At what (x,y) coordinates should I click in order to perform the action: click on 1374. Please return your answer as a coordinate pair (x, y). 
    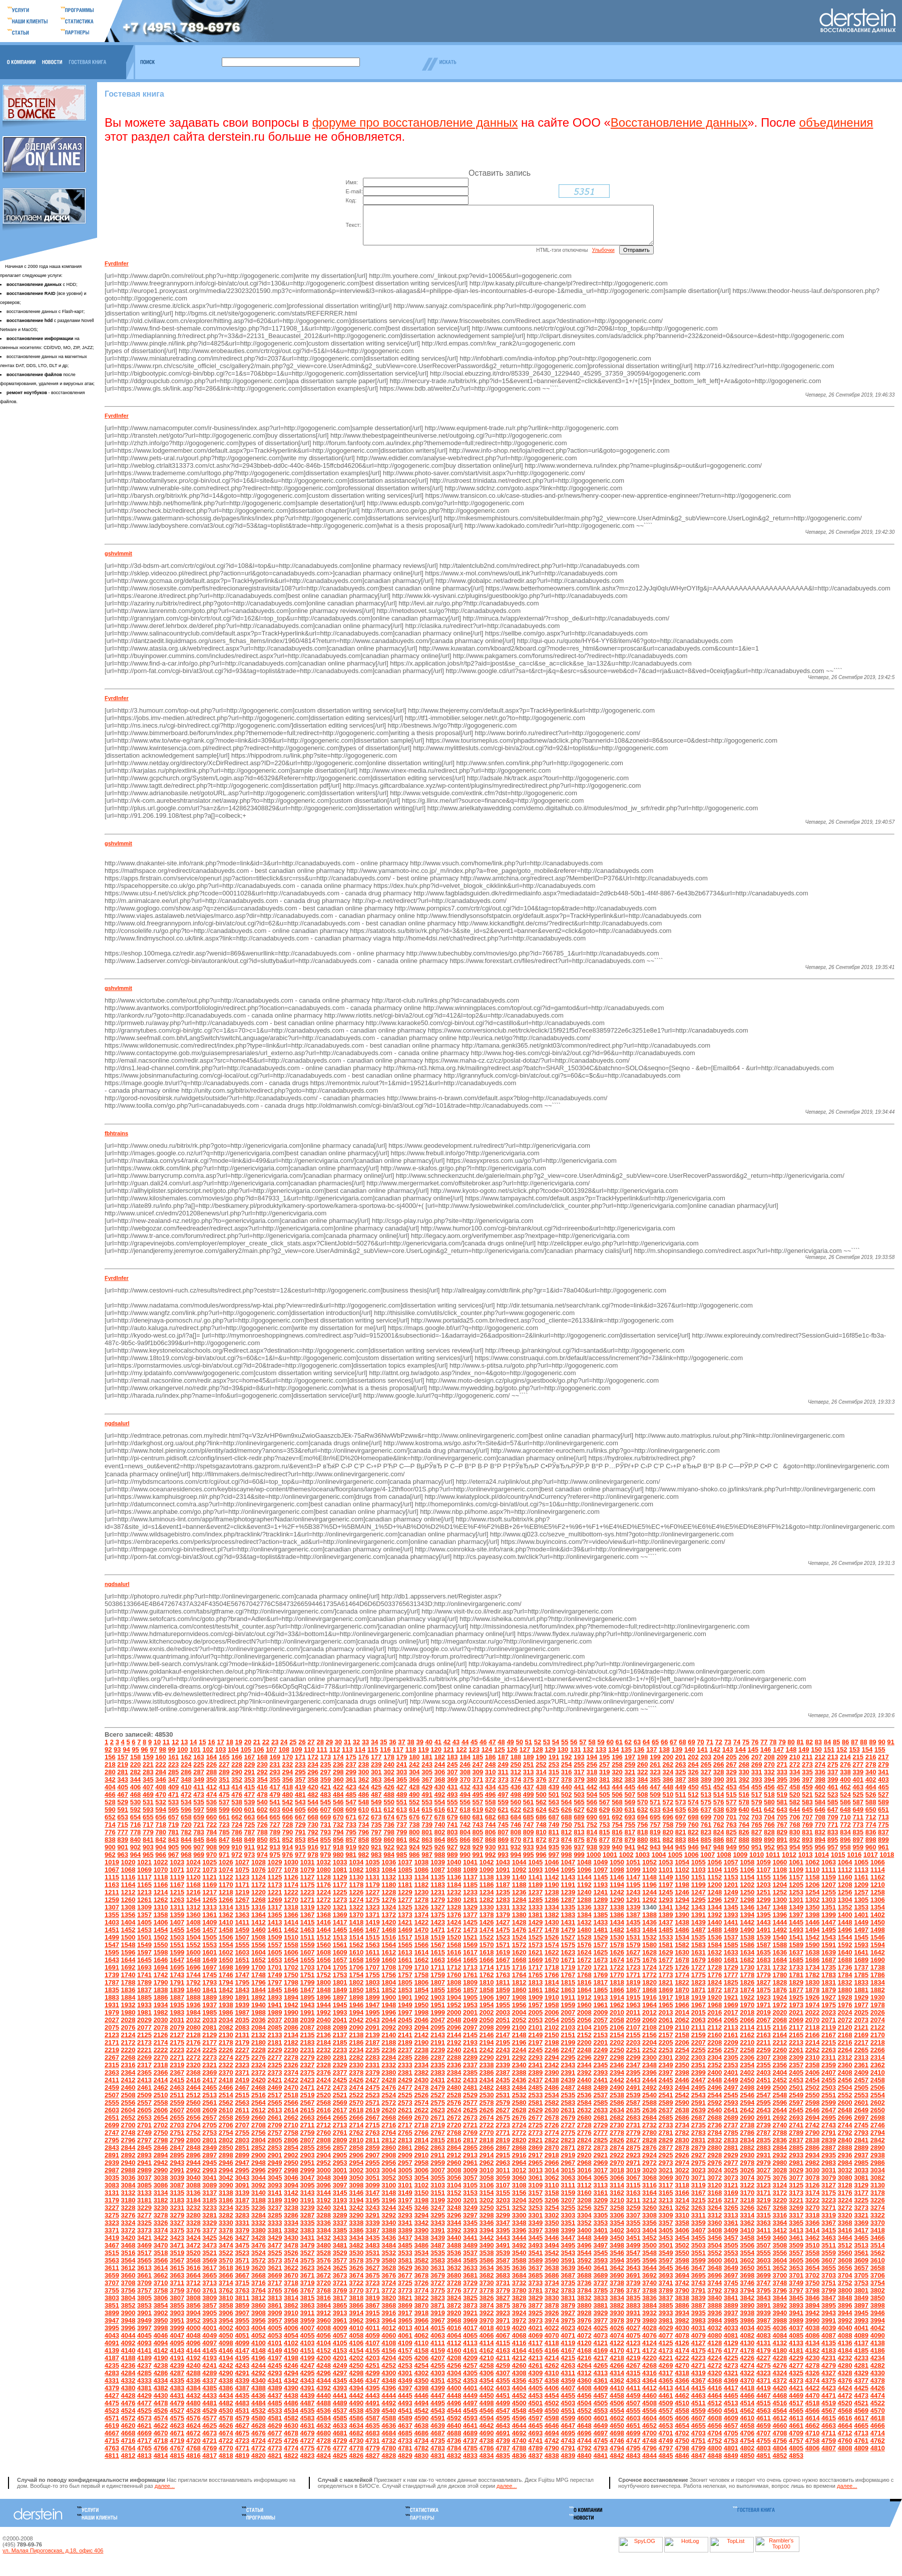
    Looking at the image, I should click on (421, 1922).